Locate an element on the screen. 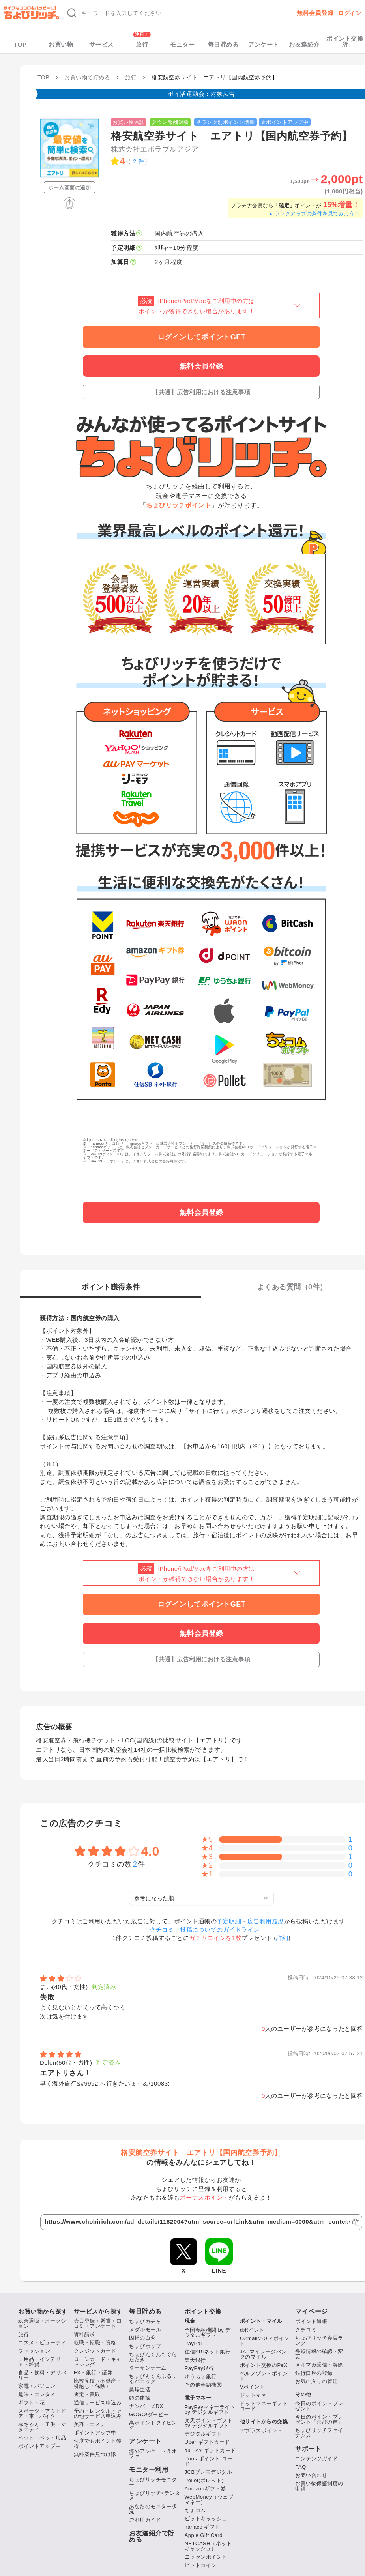 This screenshot has height=2576, width=365. ちょびポップ is located at coordinates (145, 2346).